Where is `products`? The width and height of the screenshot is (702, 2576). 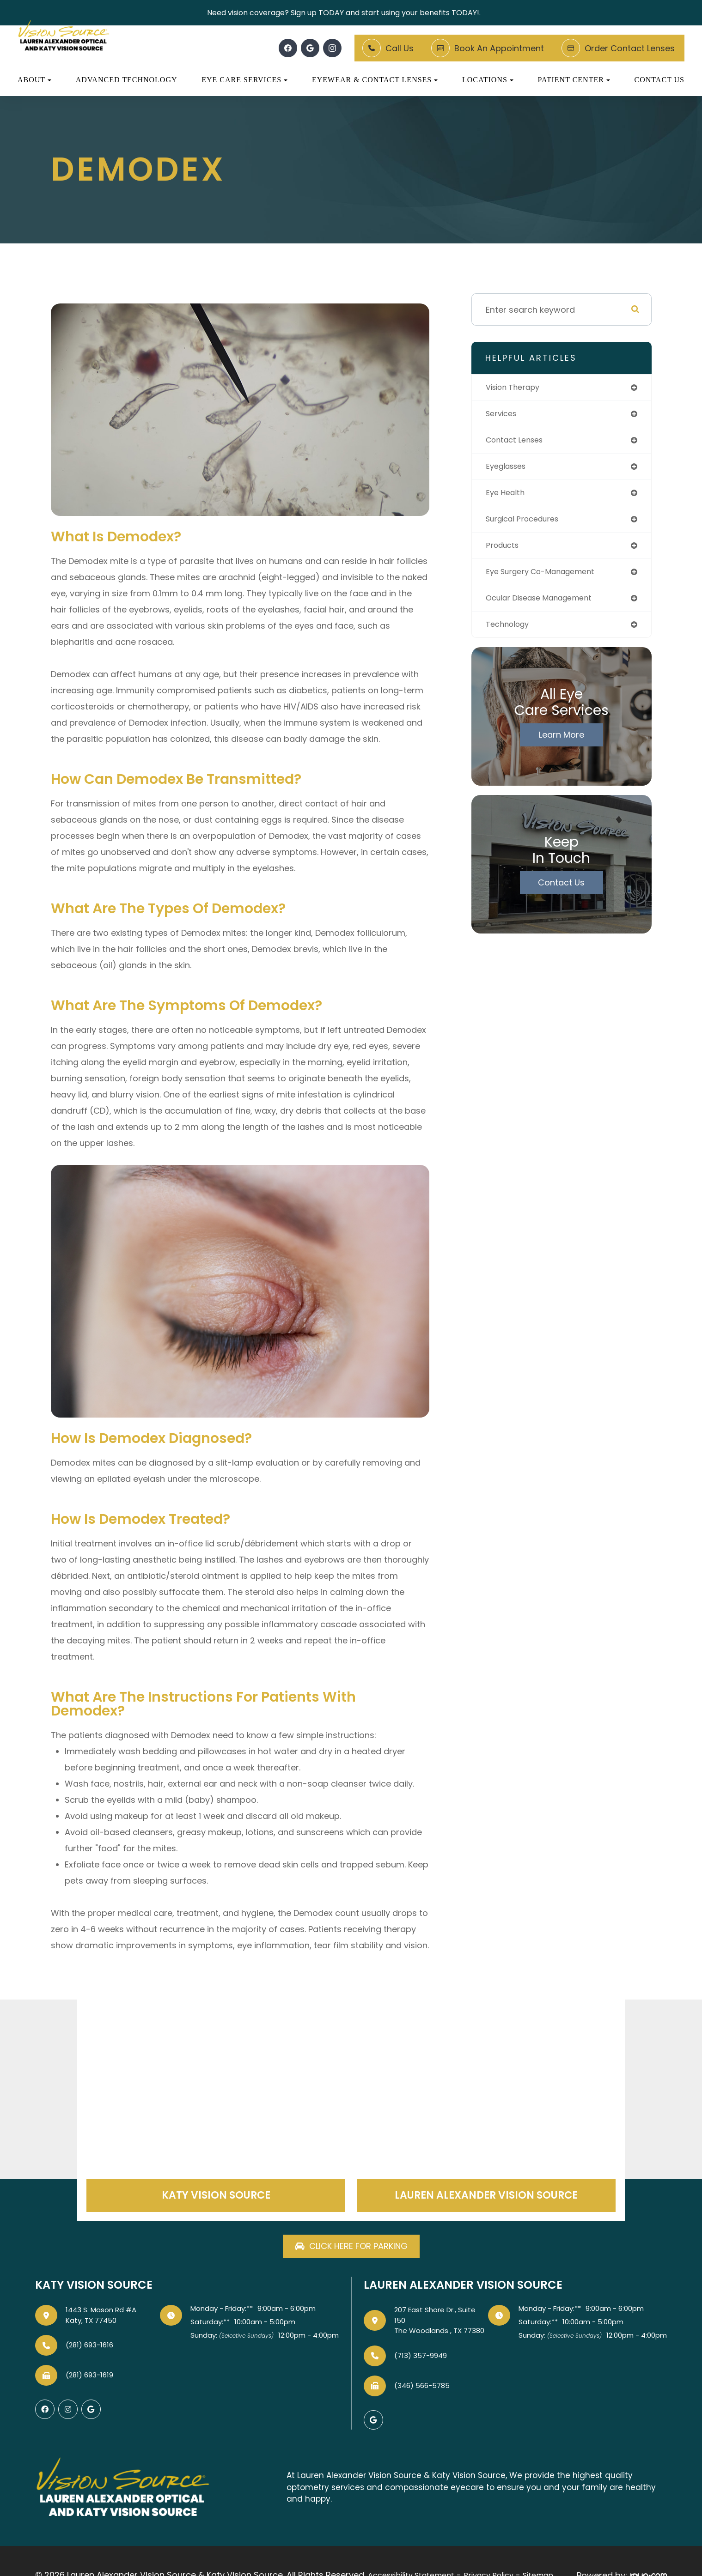
products is located at coordinates (504, 551).